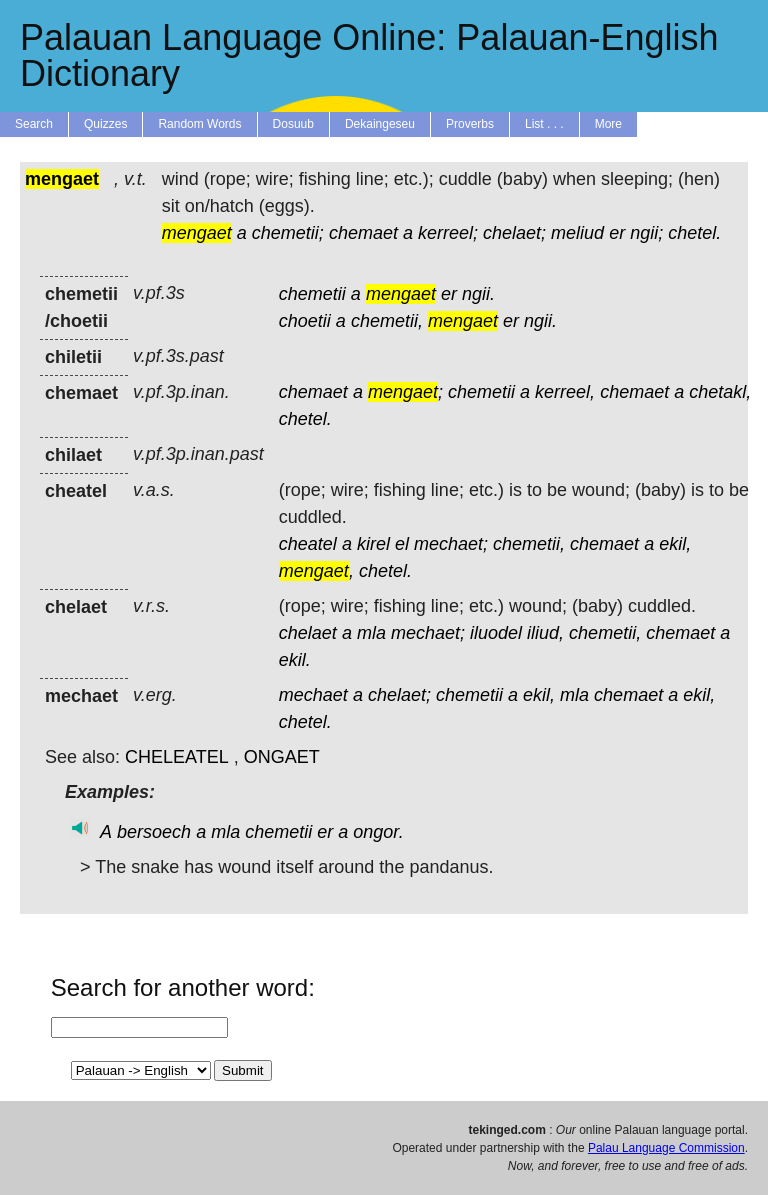 Image resolution: width=768 pixels, height=1195 pixels. Describe the element at coordinates (313, 695) in the screenshot. I see `mechaet` at that location.